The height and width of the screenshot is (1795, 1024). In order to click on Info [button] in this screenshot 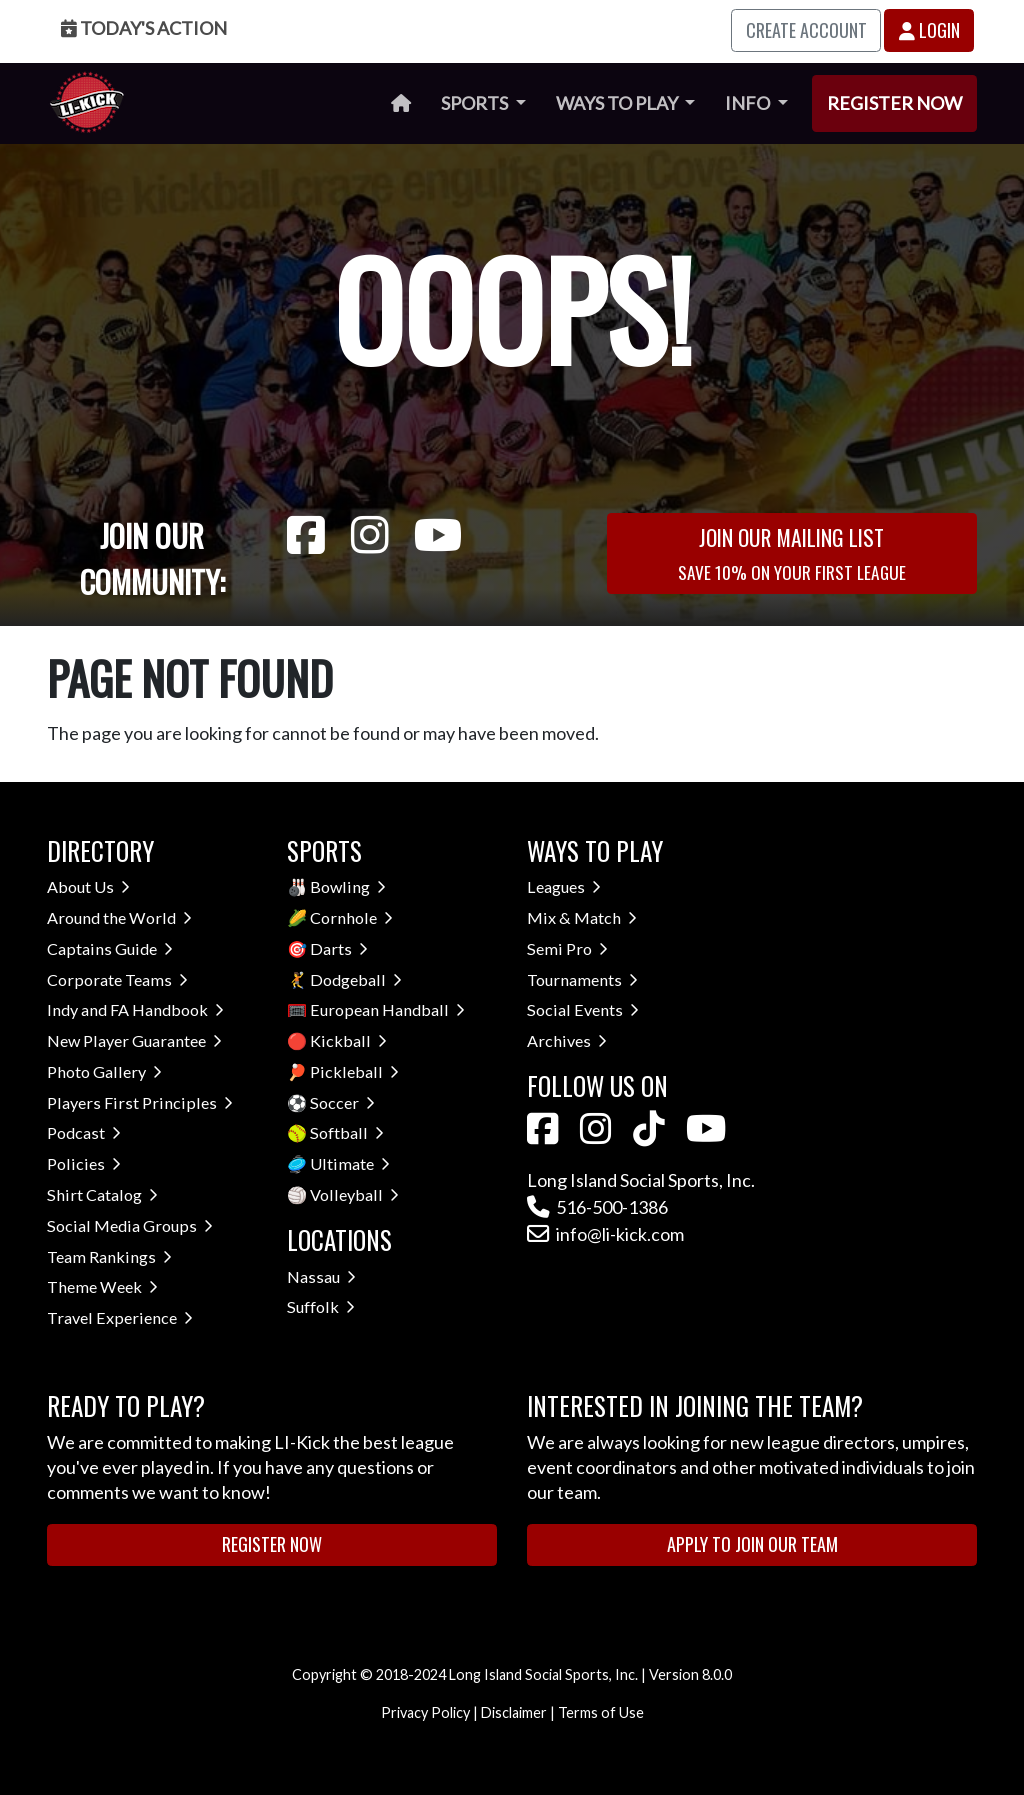, I will do `click(749, 103)`.